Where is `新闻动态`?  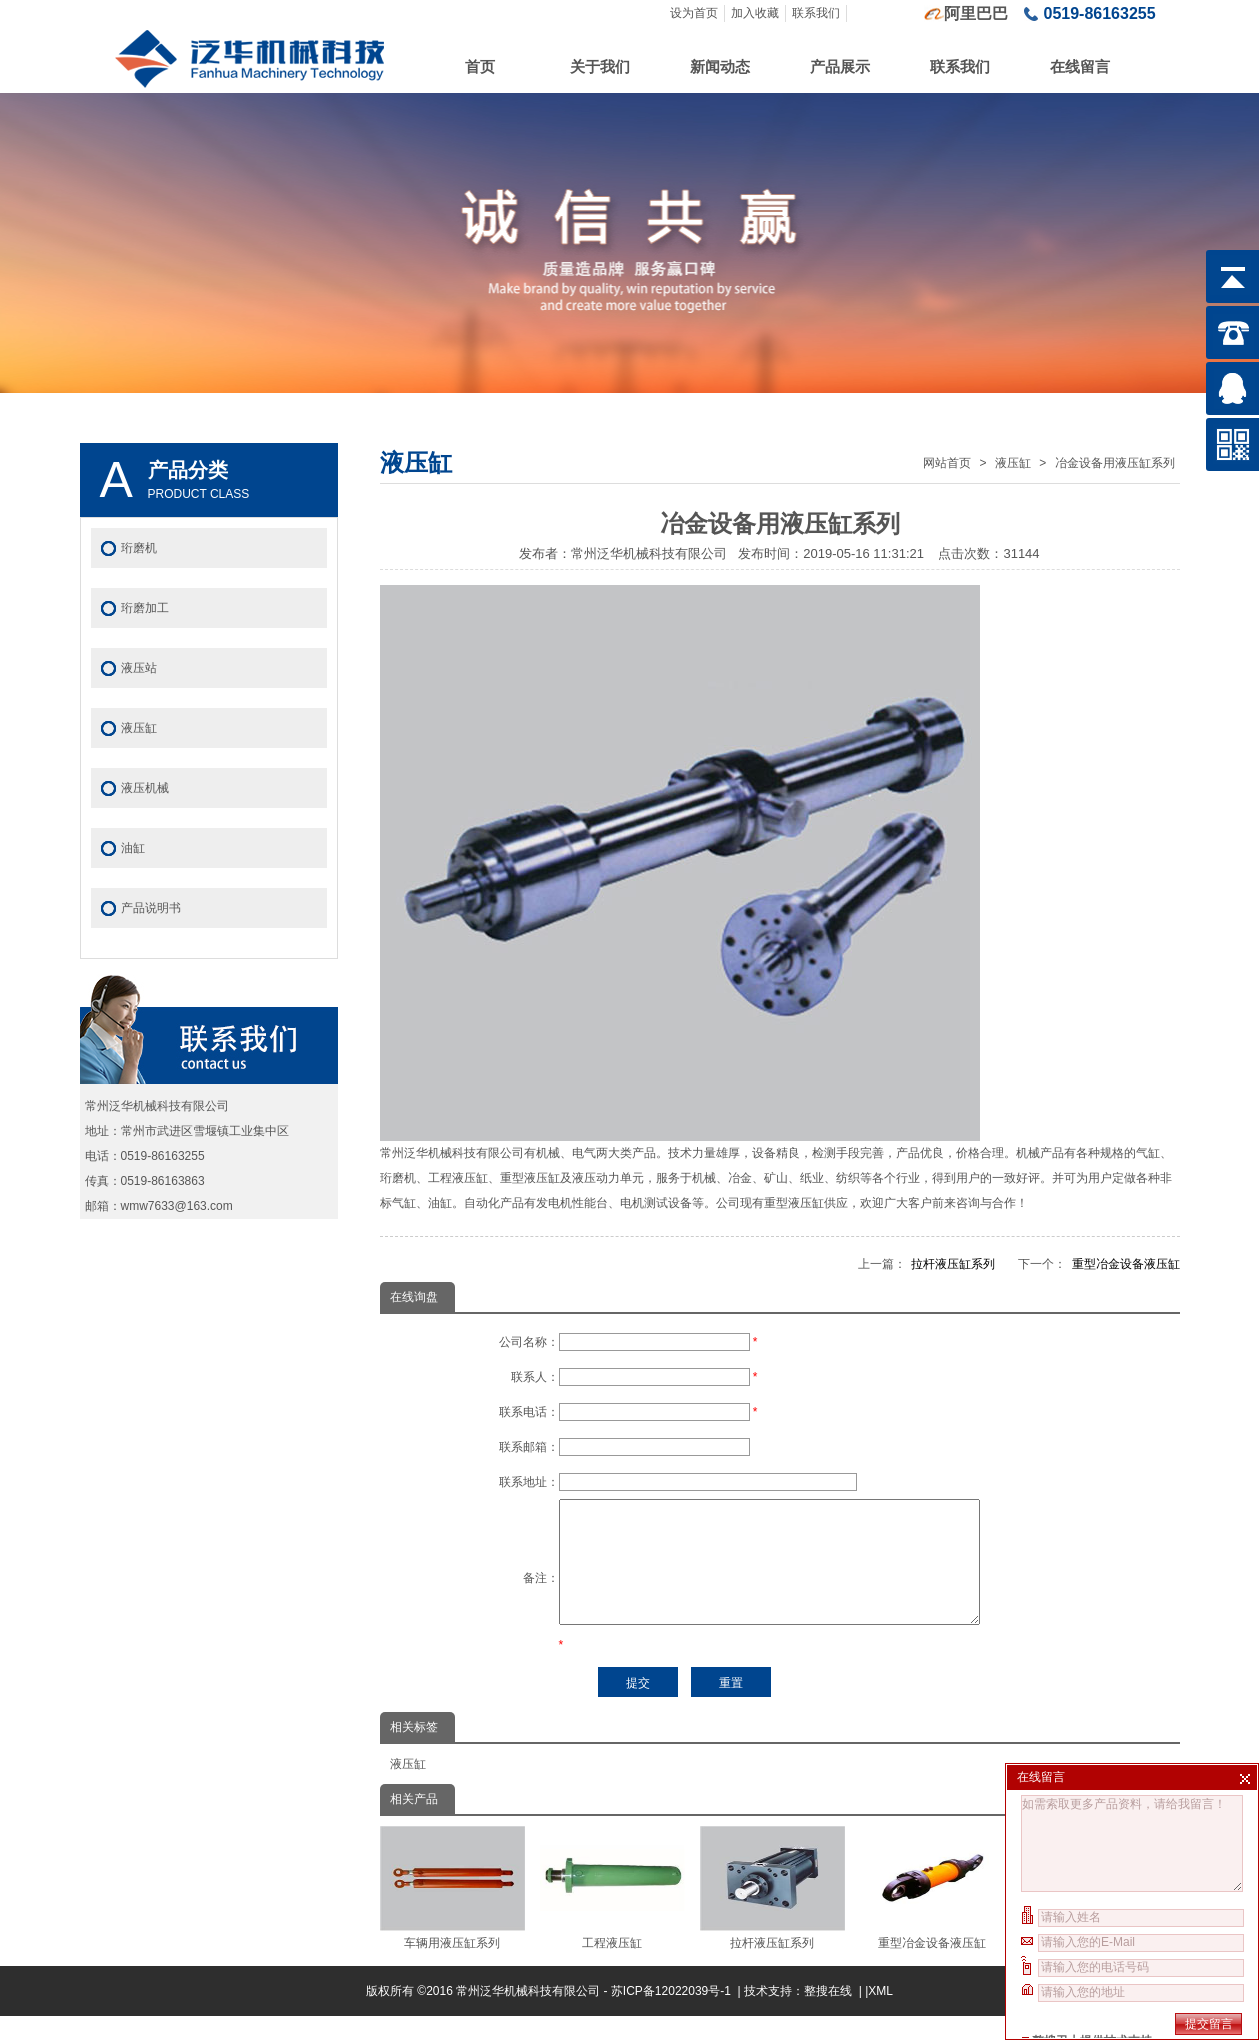
新闻动态 is located at coordinates (720, 66).